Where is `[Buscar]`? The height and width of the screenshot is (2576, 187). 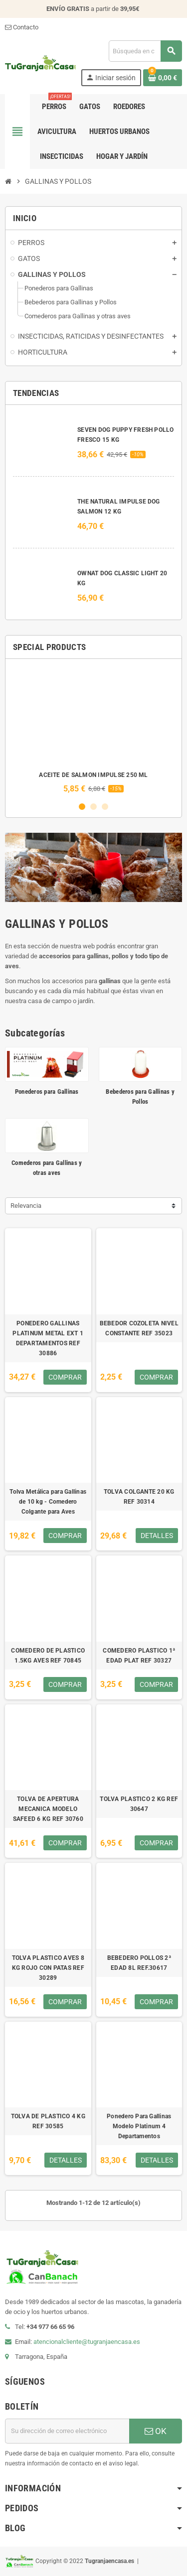 [Buscar] is located at coordinates (145, 51).